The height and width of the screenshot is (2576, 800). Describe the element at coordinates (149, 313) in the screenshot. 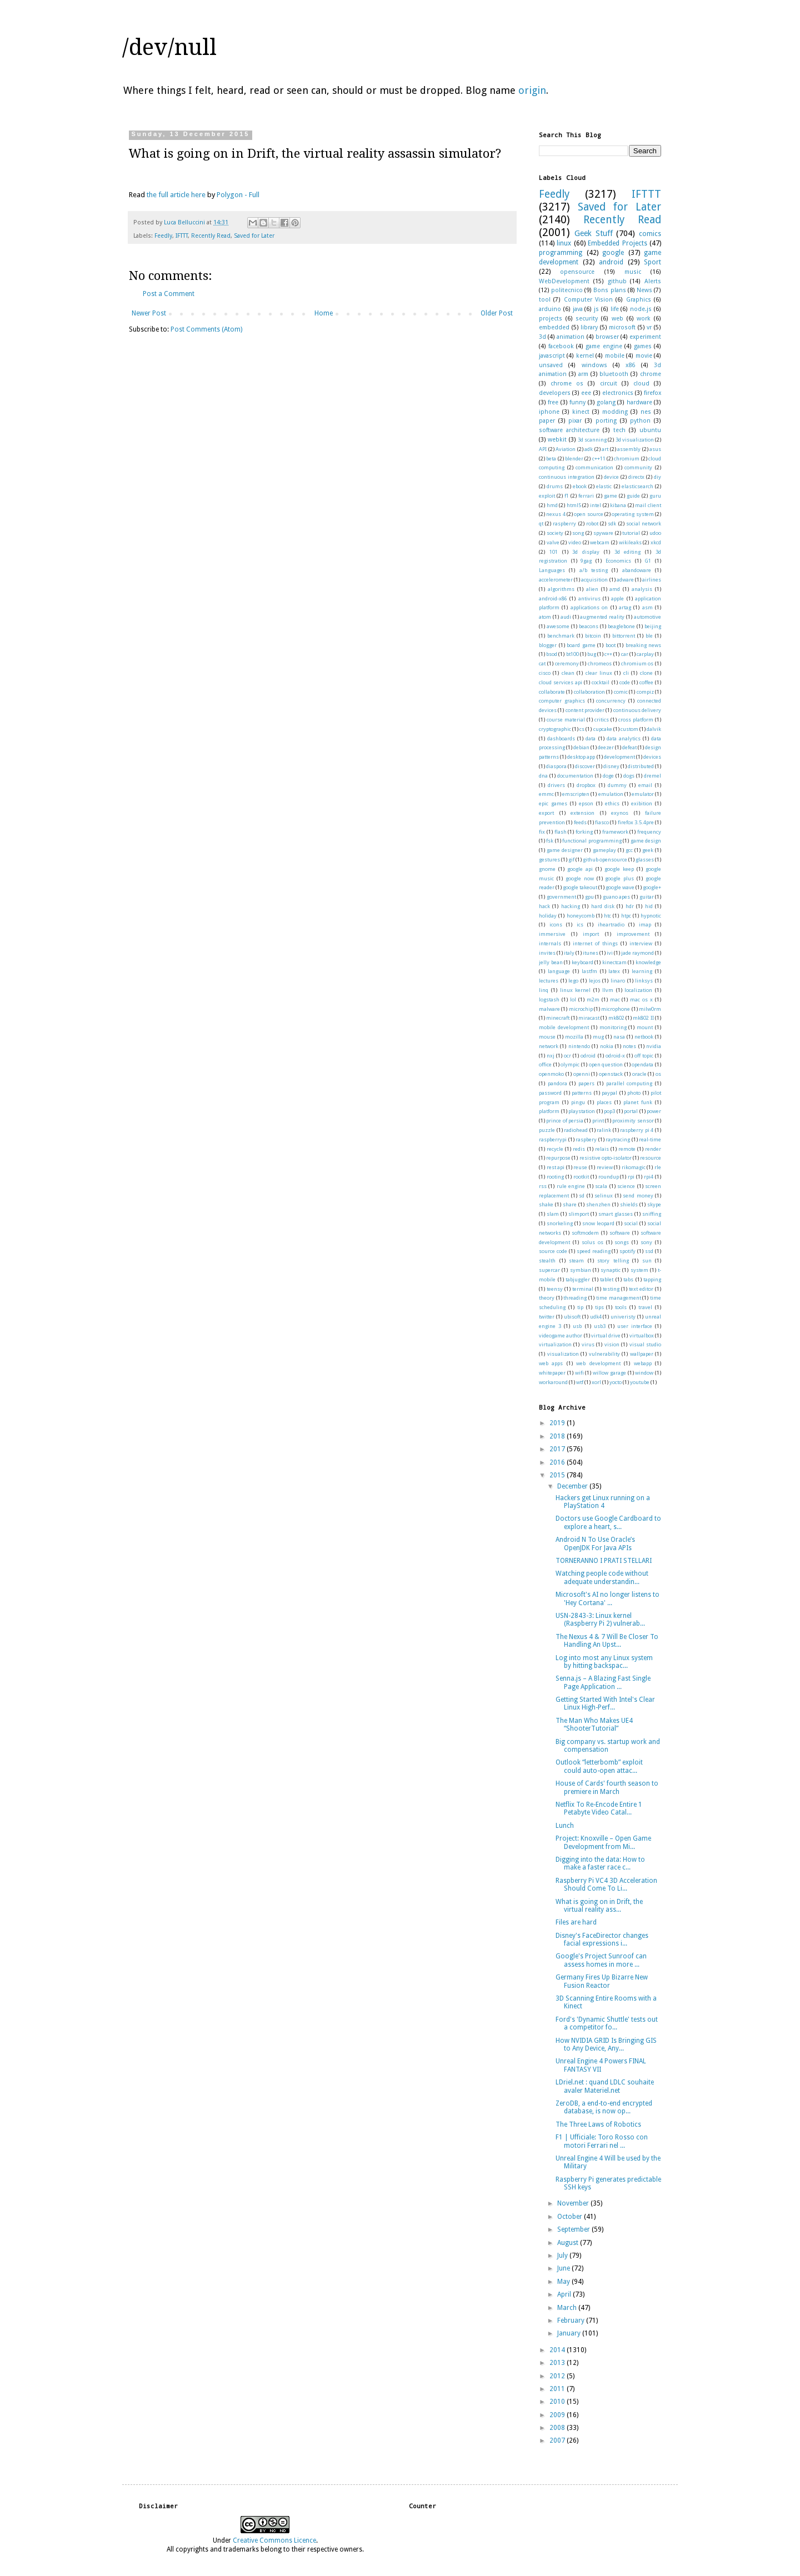

I see `Newer Post` at that location.